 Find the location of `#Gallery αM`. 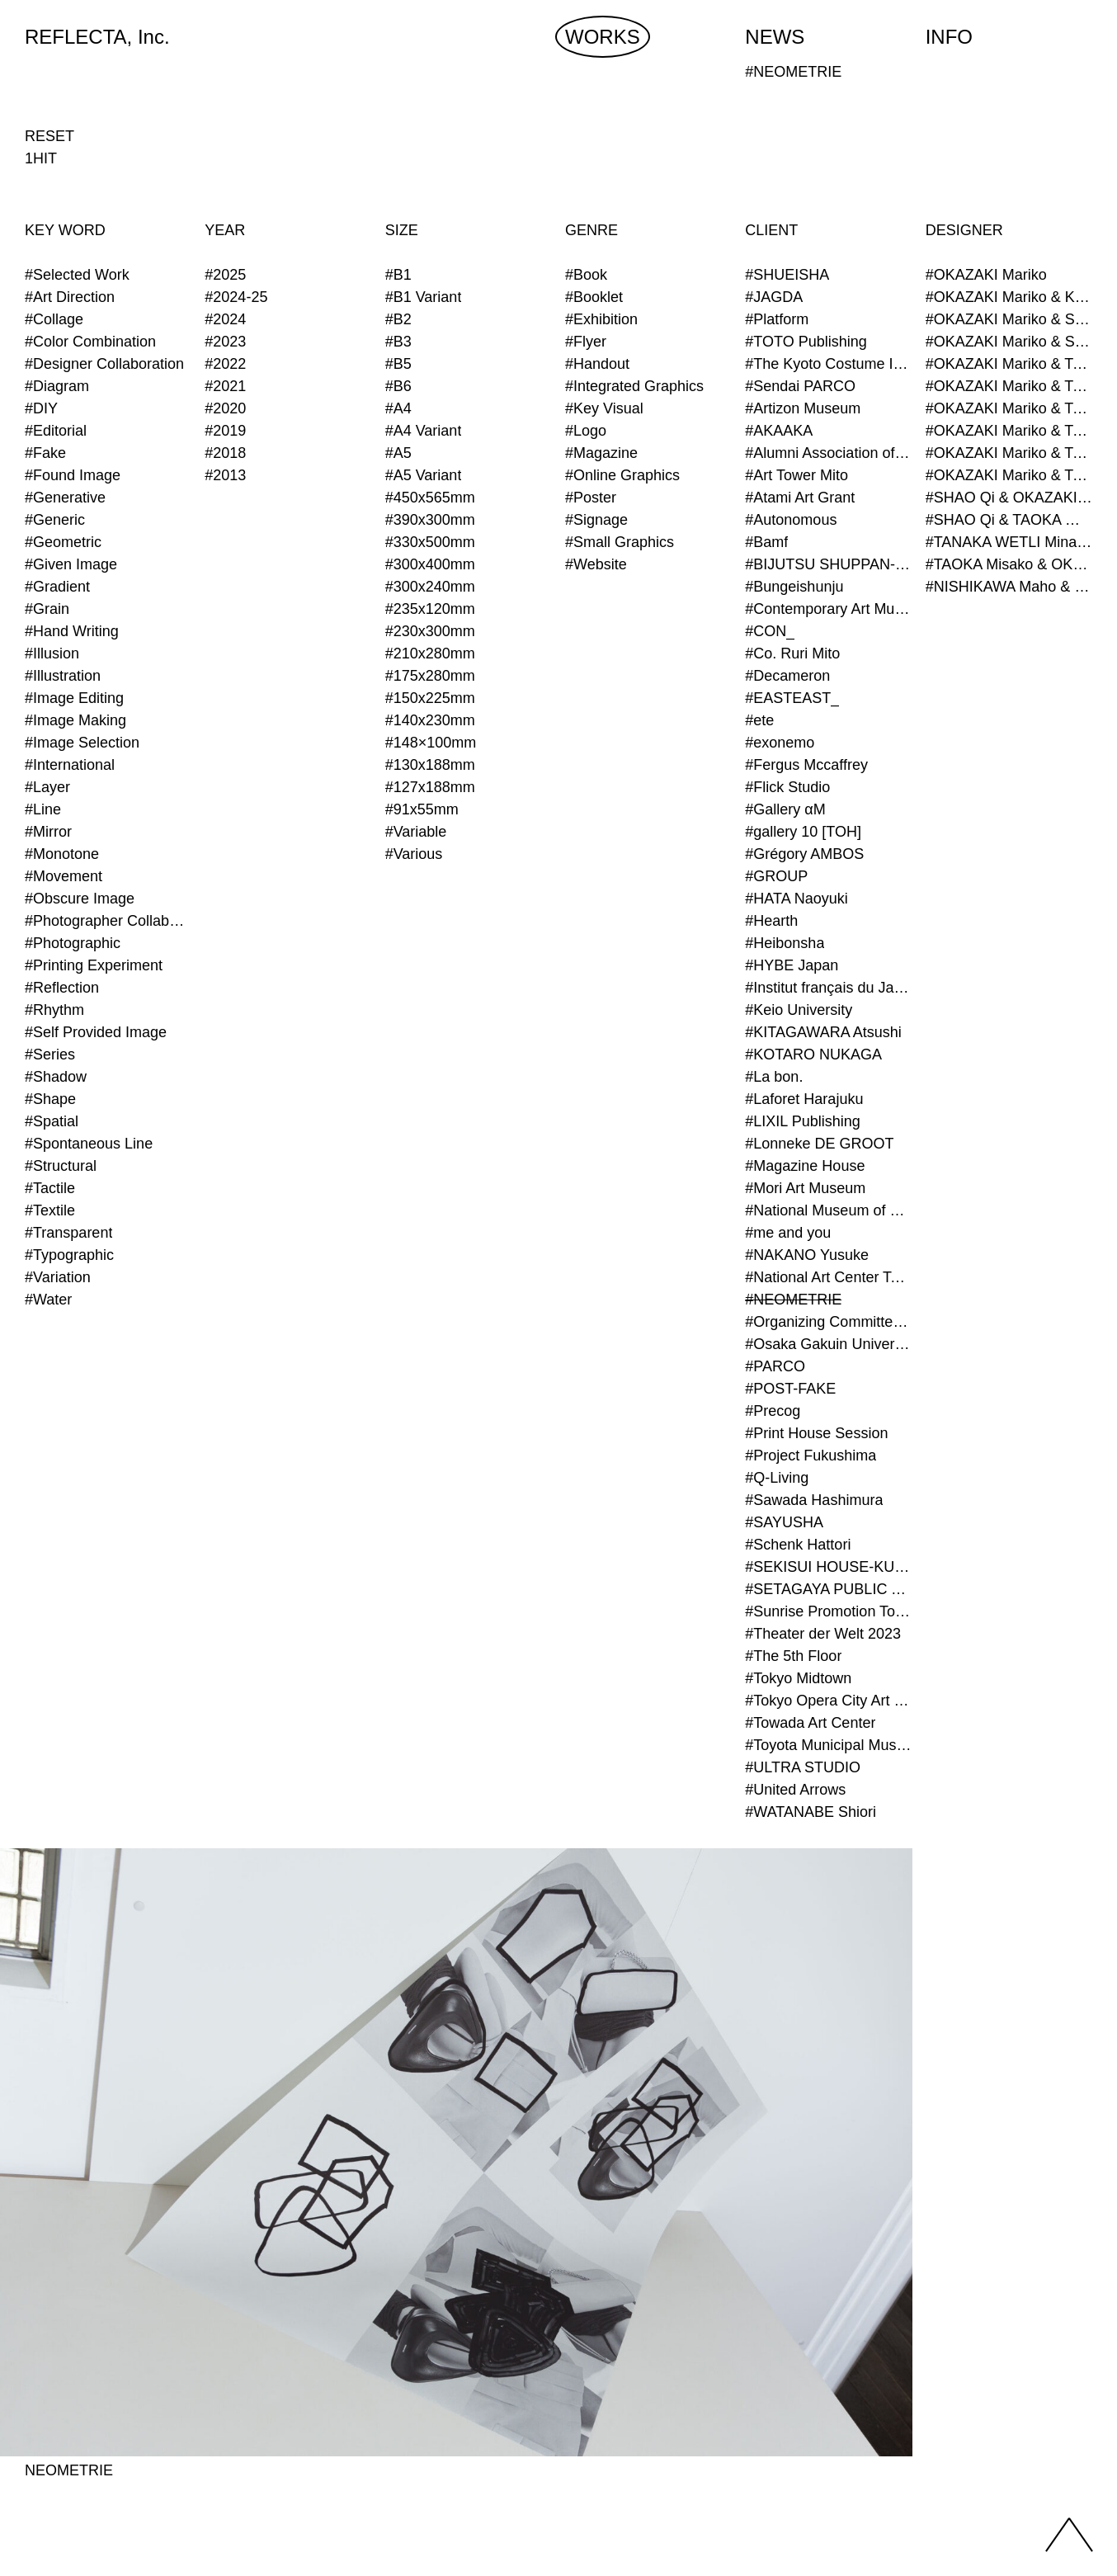

#Gallery αM is located at coordinates (785, 809).